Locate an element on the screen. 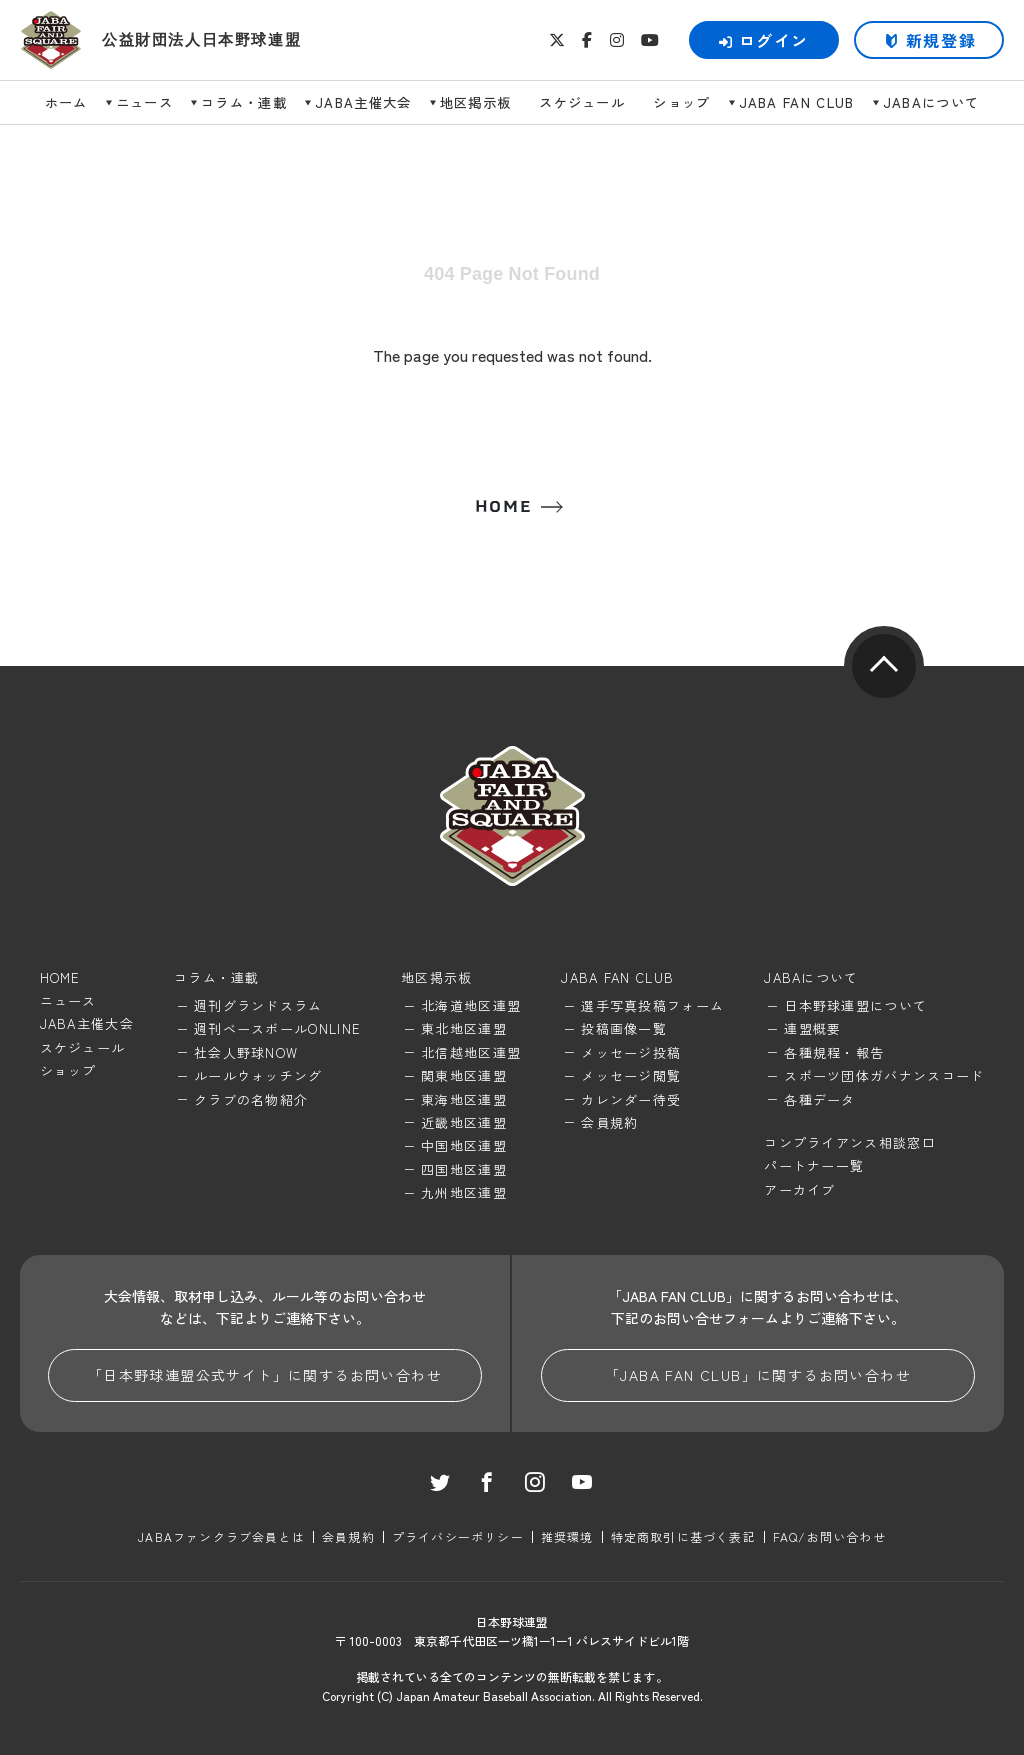 This screenshot has height=1755, width=1024. JABA主催大会 is located at coordinates (363, 102).